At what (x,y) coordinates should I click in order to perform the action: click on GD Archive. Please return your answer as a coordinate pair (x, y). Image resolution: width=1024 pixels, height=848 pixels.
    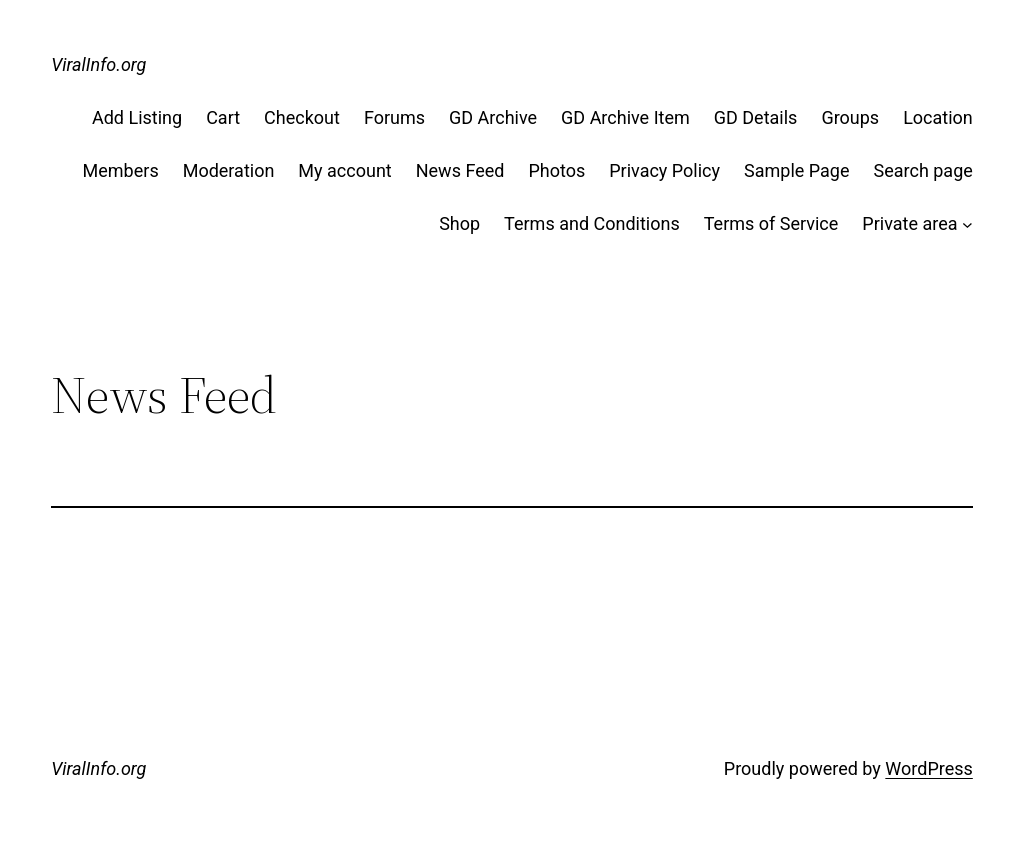
    Looking at the image, I should click on (493, 117).